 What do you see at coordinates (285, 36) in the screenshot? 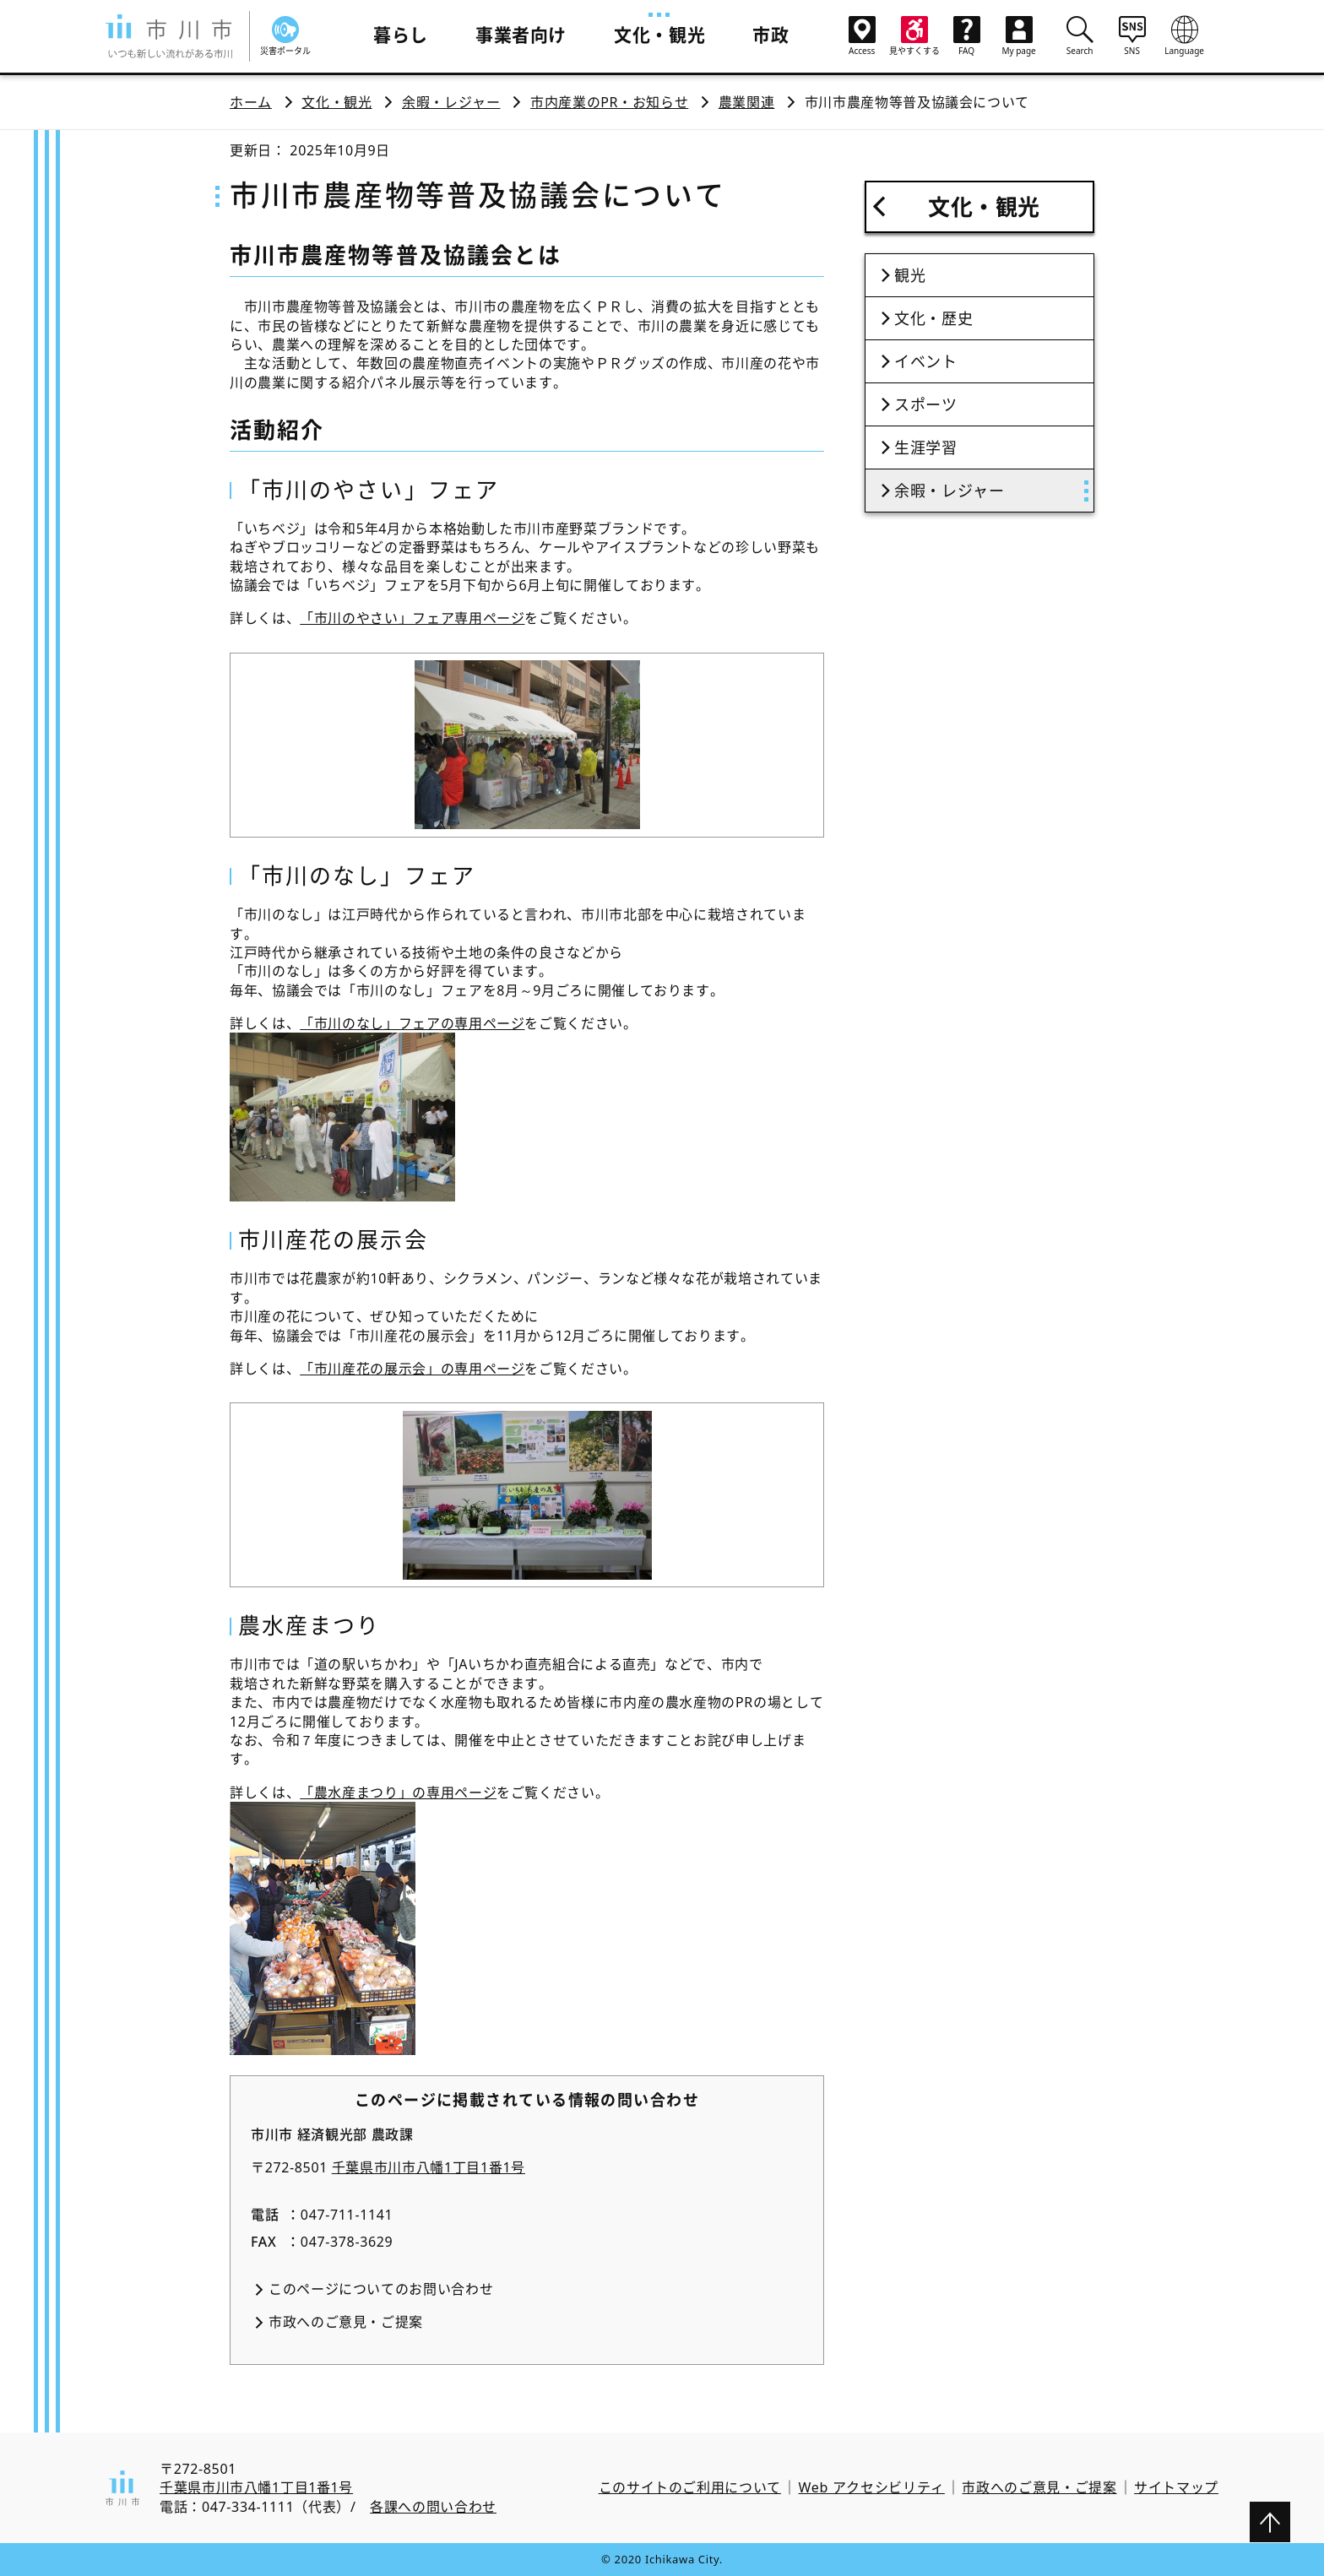
I see `災害ポータル` at bounding box center [285, 36].